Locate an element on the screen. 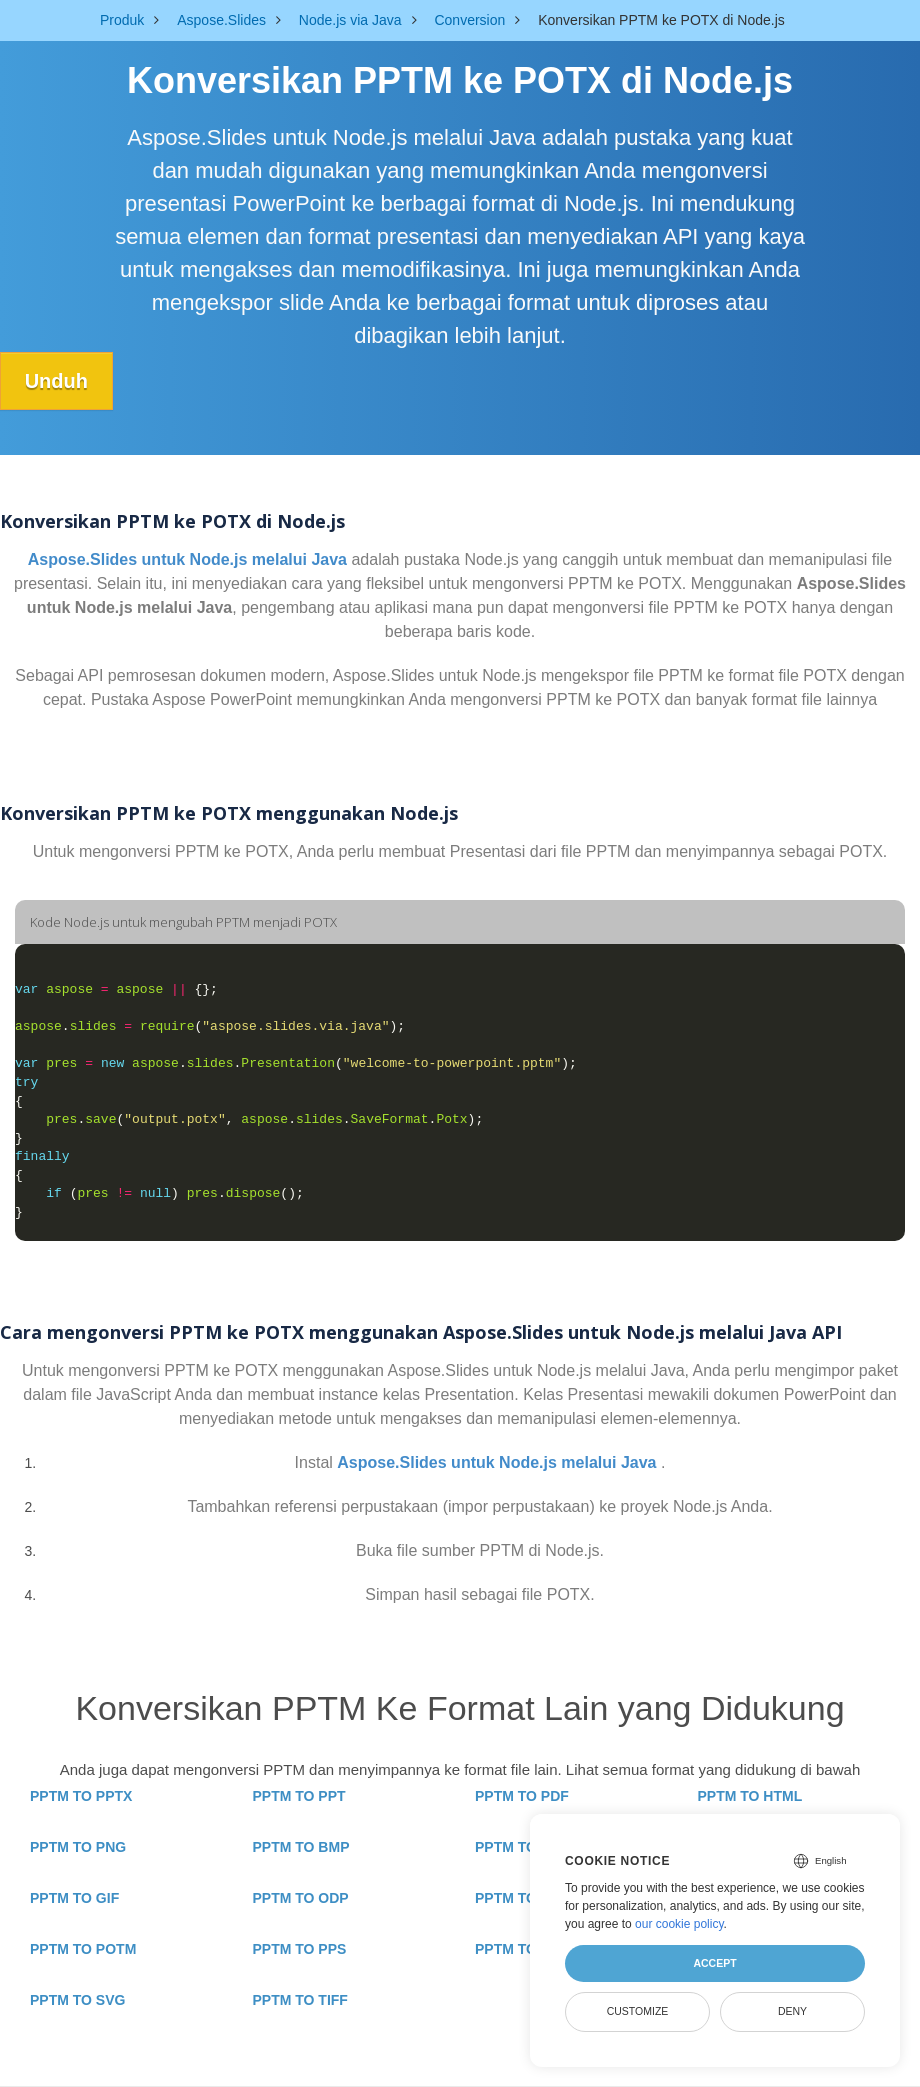 The width and height of the screenshot is (920, 2087). PPTM TO GIF is located at coordinates (74, 1898).